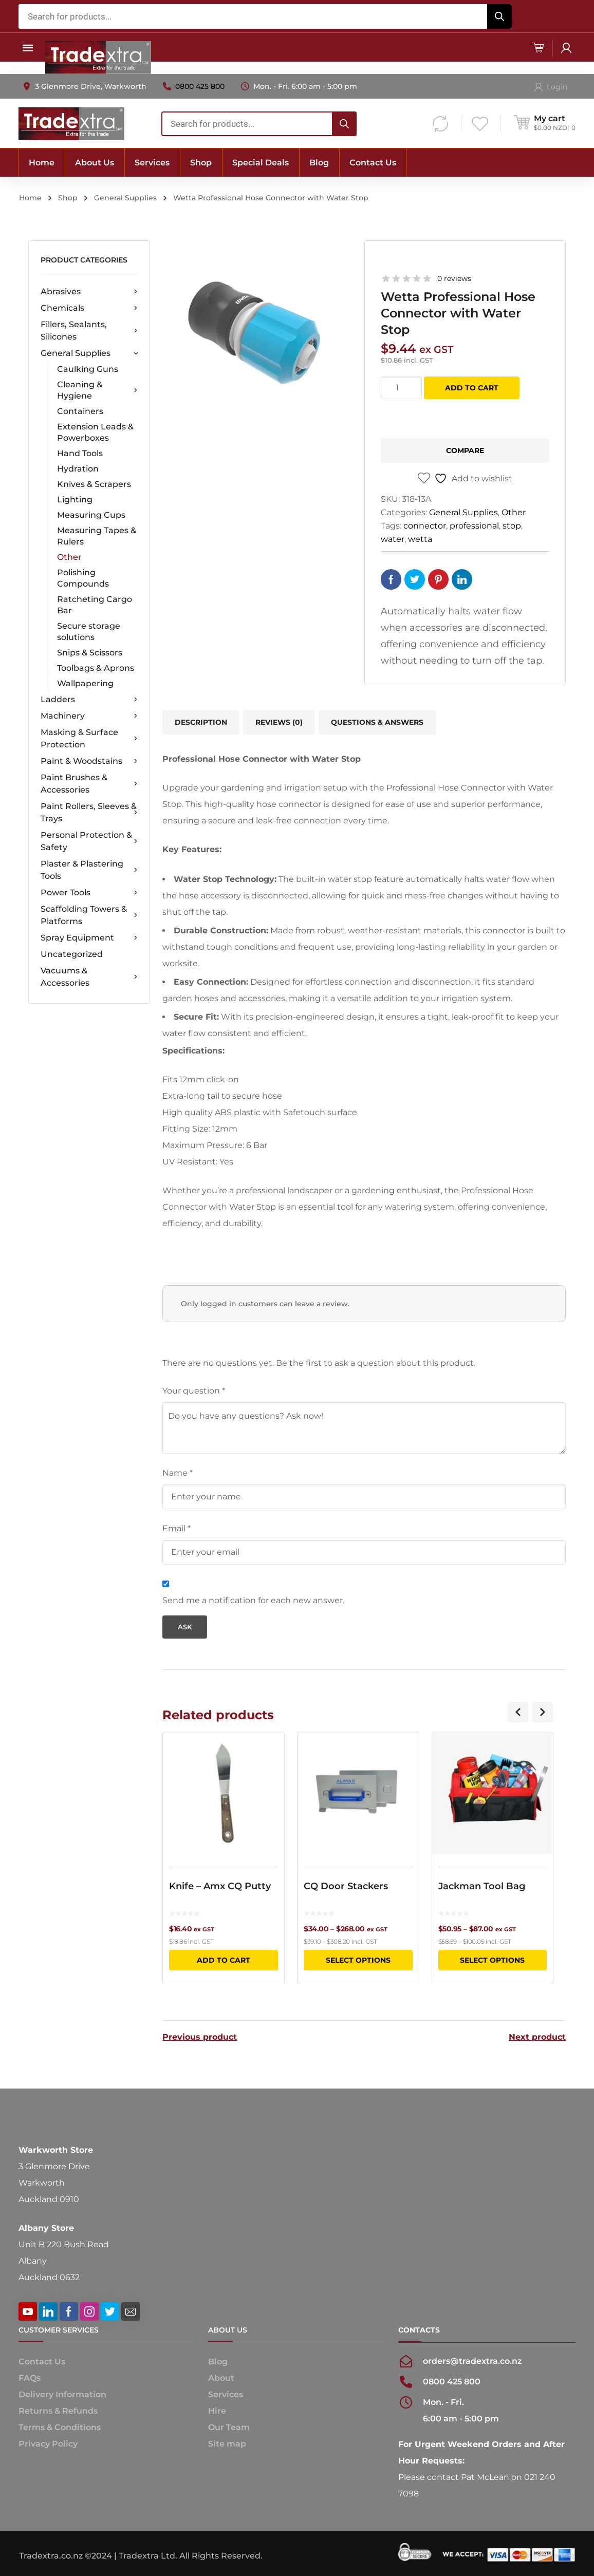 This screenshot has height=2576, width=594. I want to click on Email, so click(176, 1528).